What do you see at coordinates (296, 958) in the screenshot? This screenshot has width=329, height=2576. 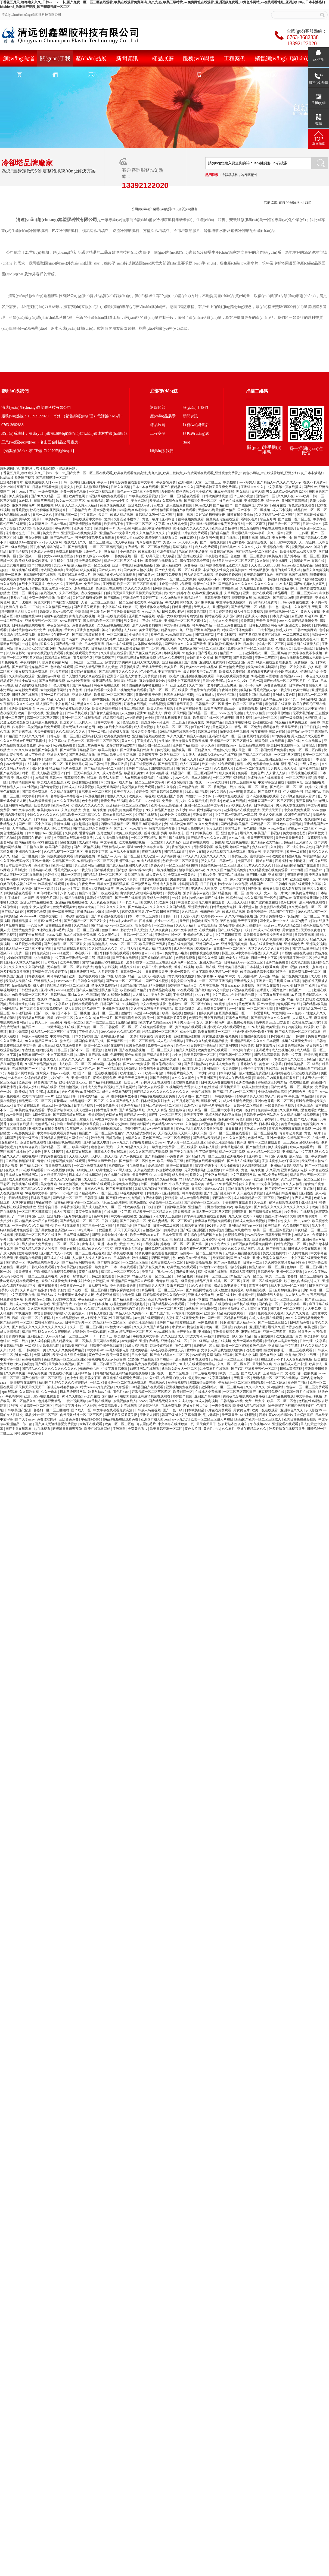 I see `欧美日韩亚洲一区二区` at bounding box center [296, 958].